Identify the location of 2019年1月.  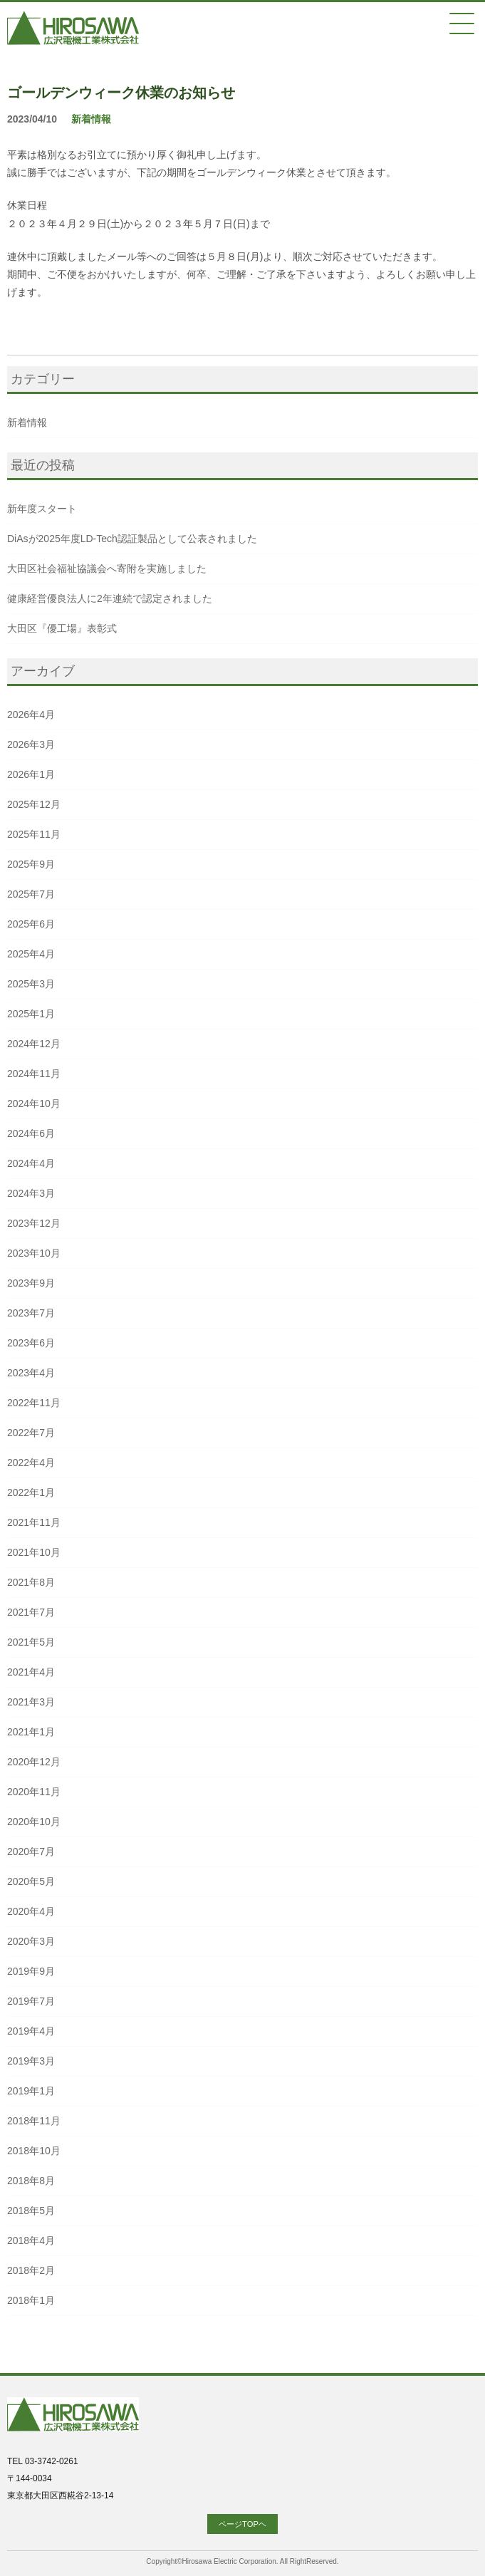
(31, 2091).